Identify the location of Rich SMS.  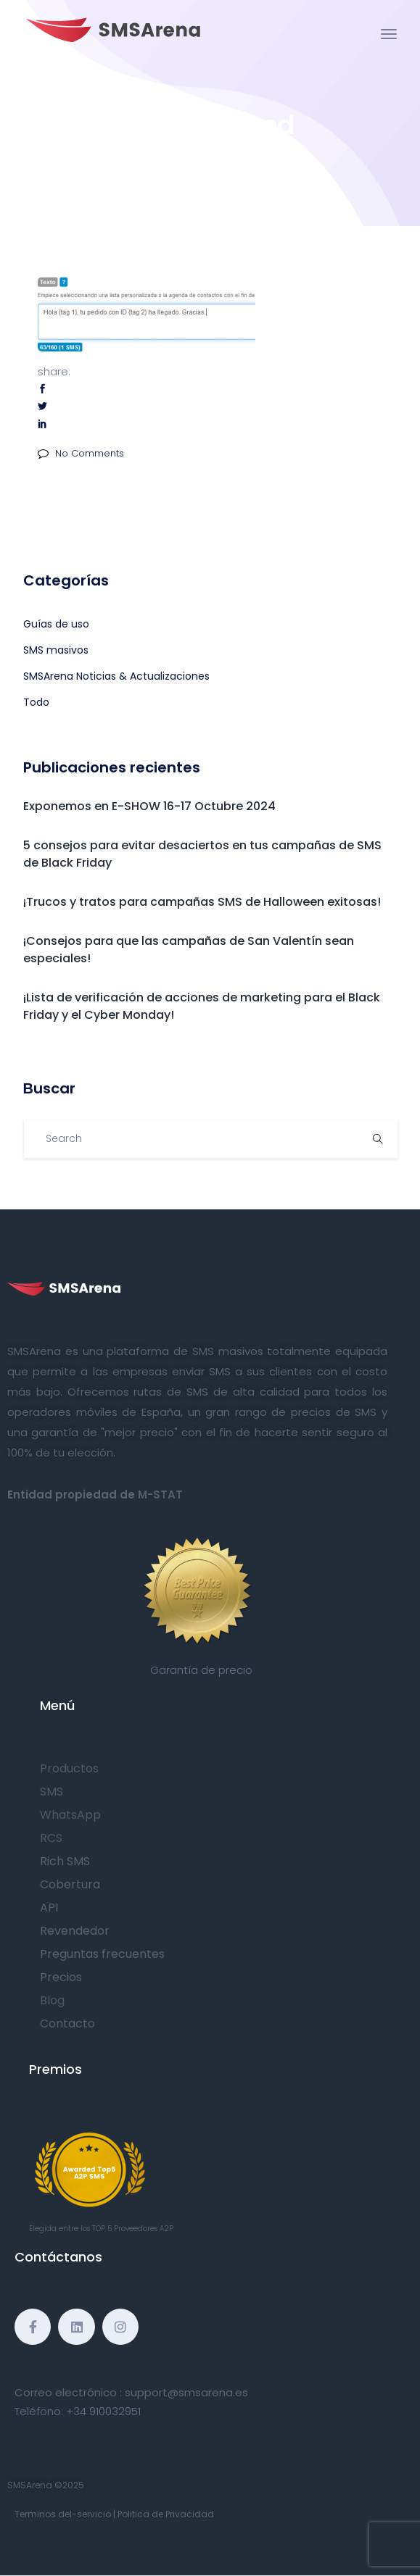
(65, 1861).